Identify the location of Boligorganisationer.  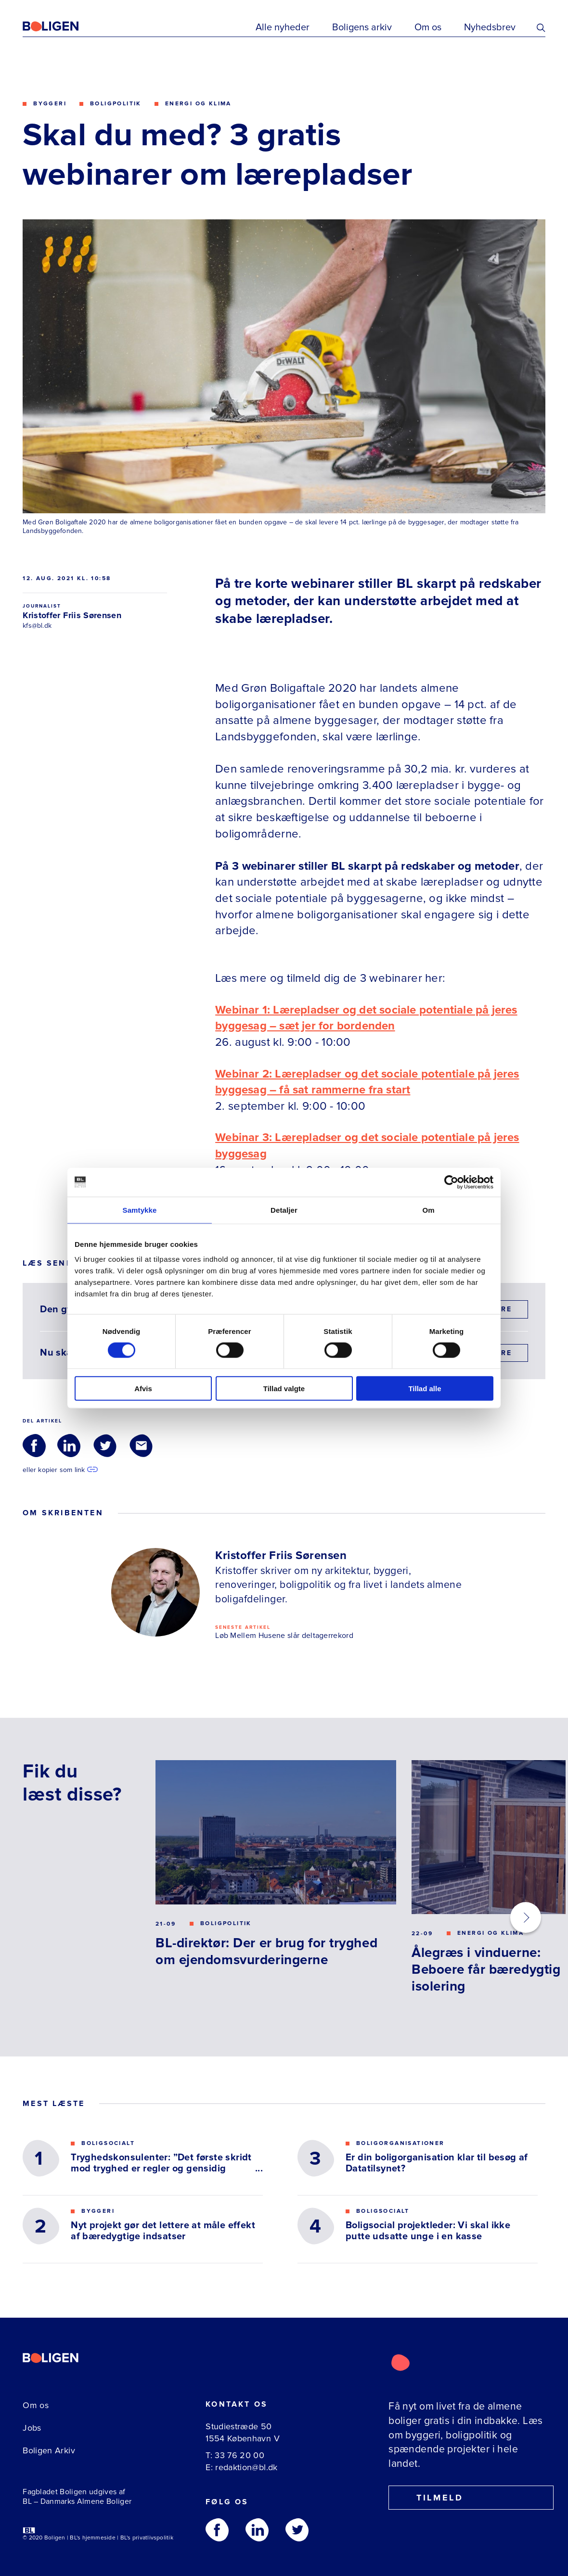
(400, 2143).